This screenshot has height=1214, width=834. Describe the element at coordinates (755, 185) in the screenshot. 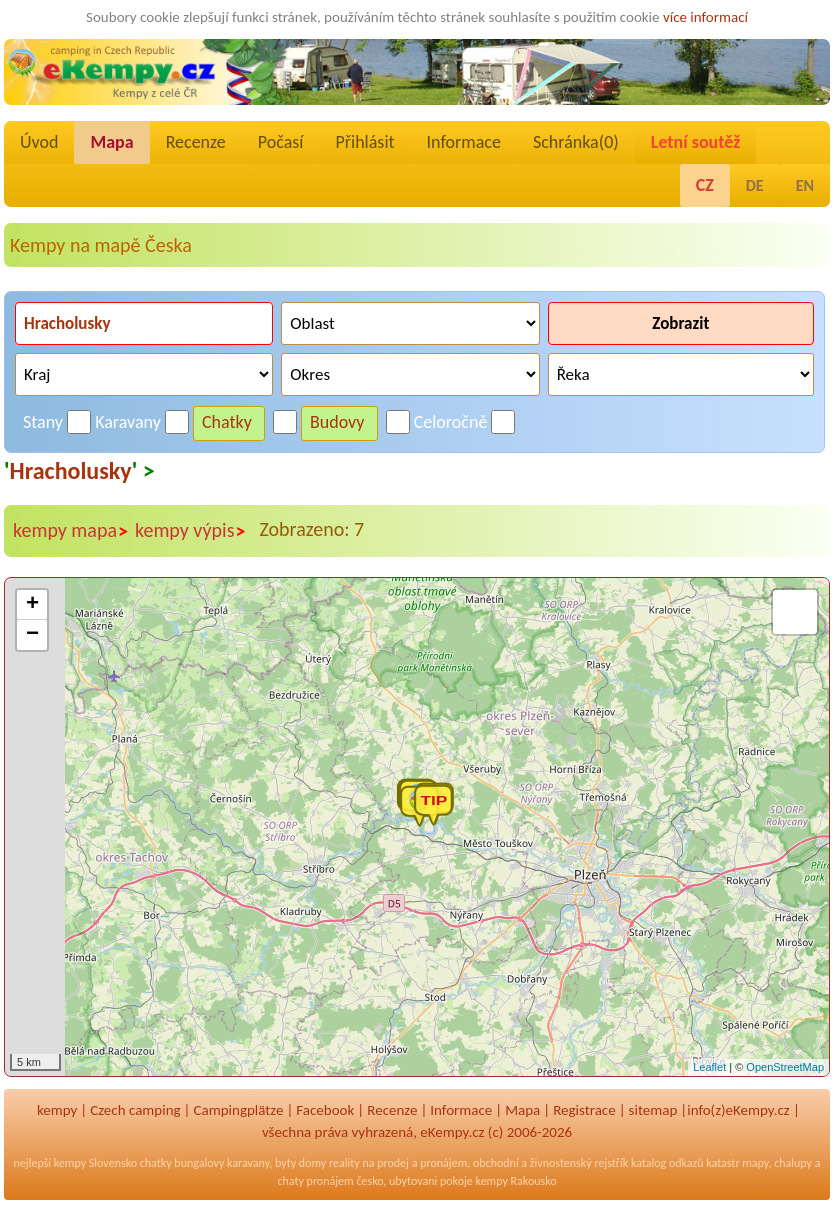

I see `DE` at that location.